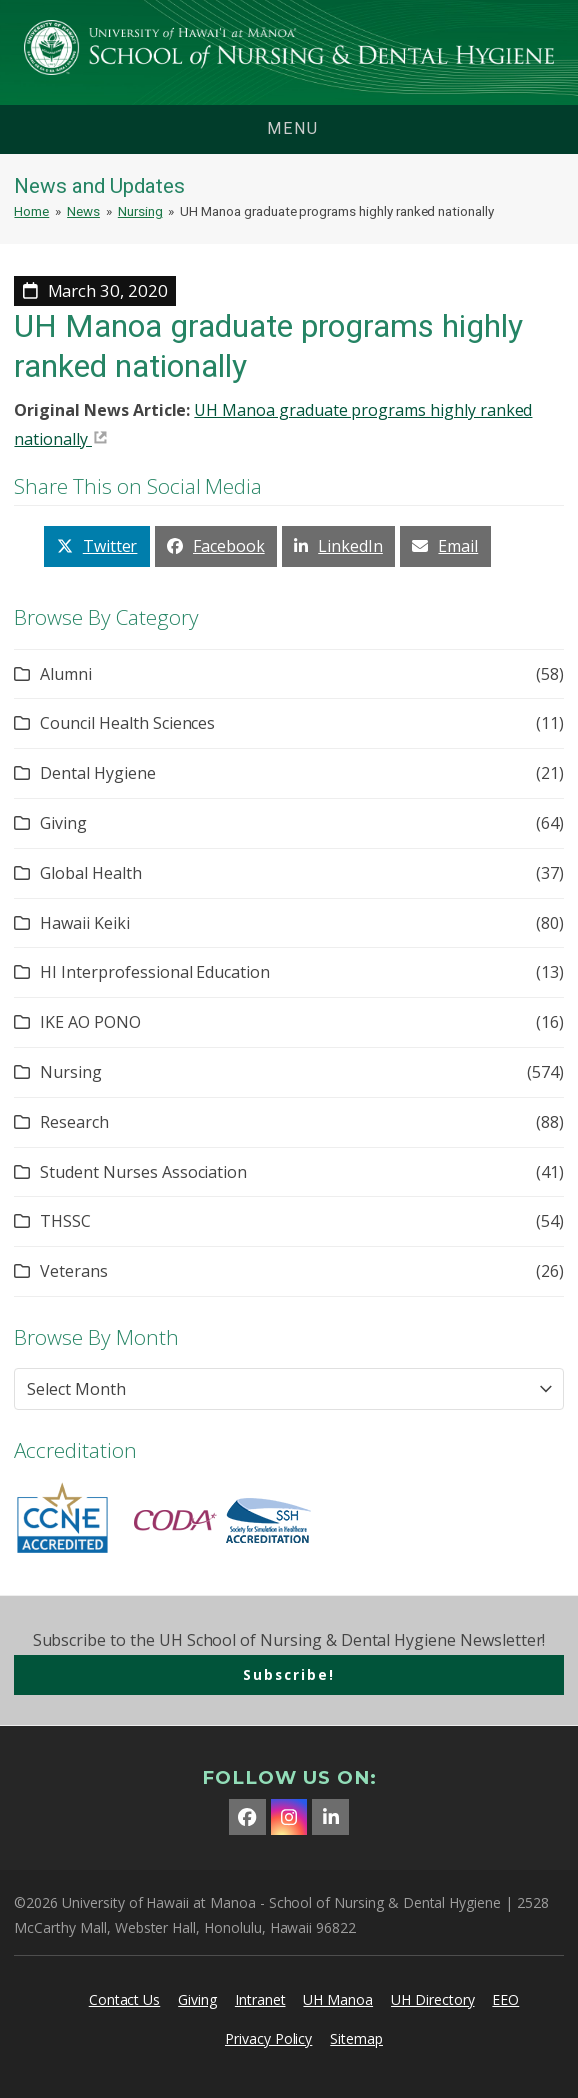 This screenshot has height=2098, width=578. Describe the element at coordinates (97, 773) in the screenshot. I see `Dental Hygiene` at that location.